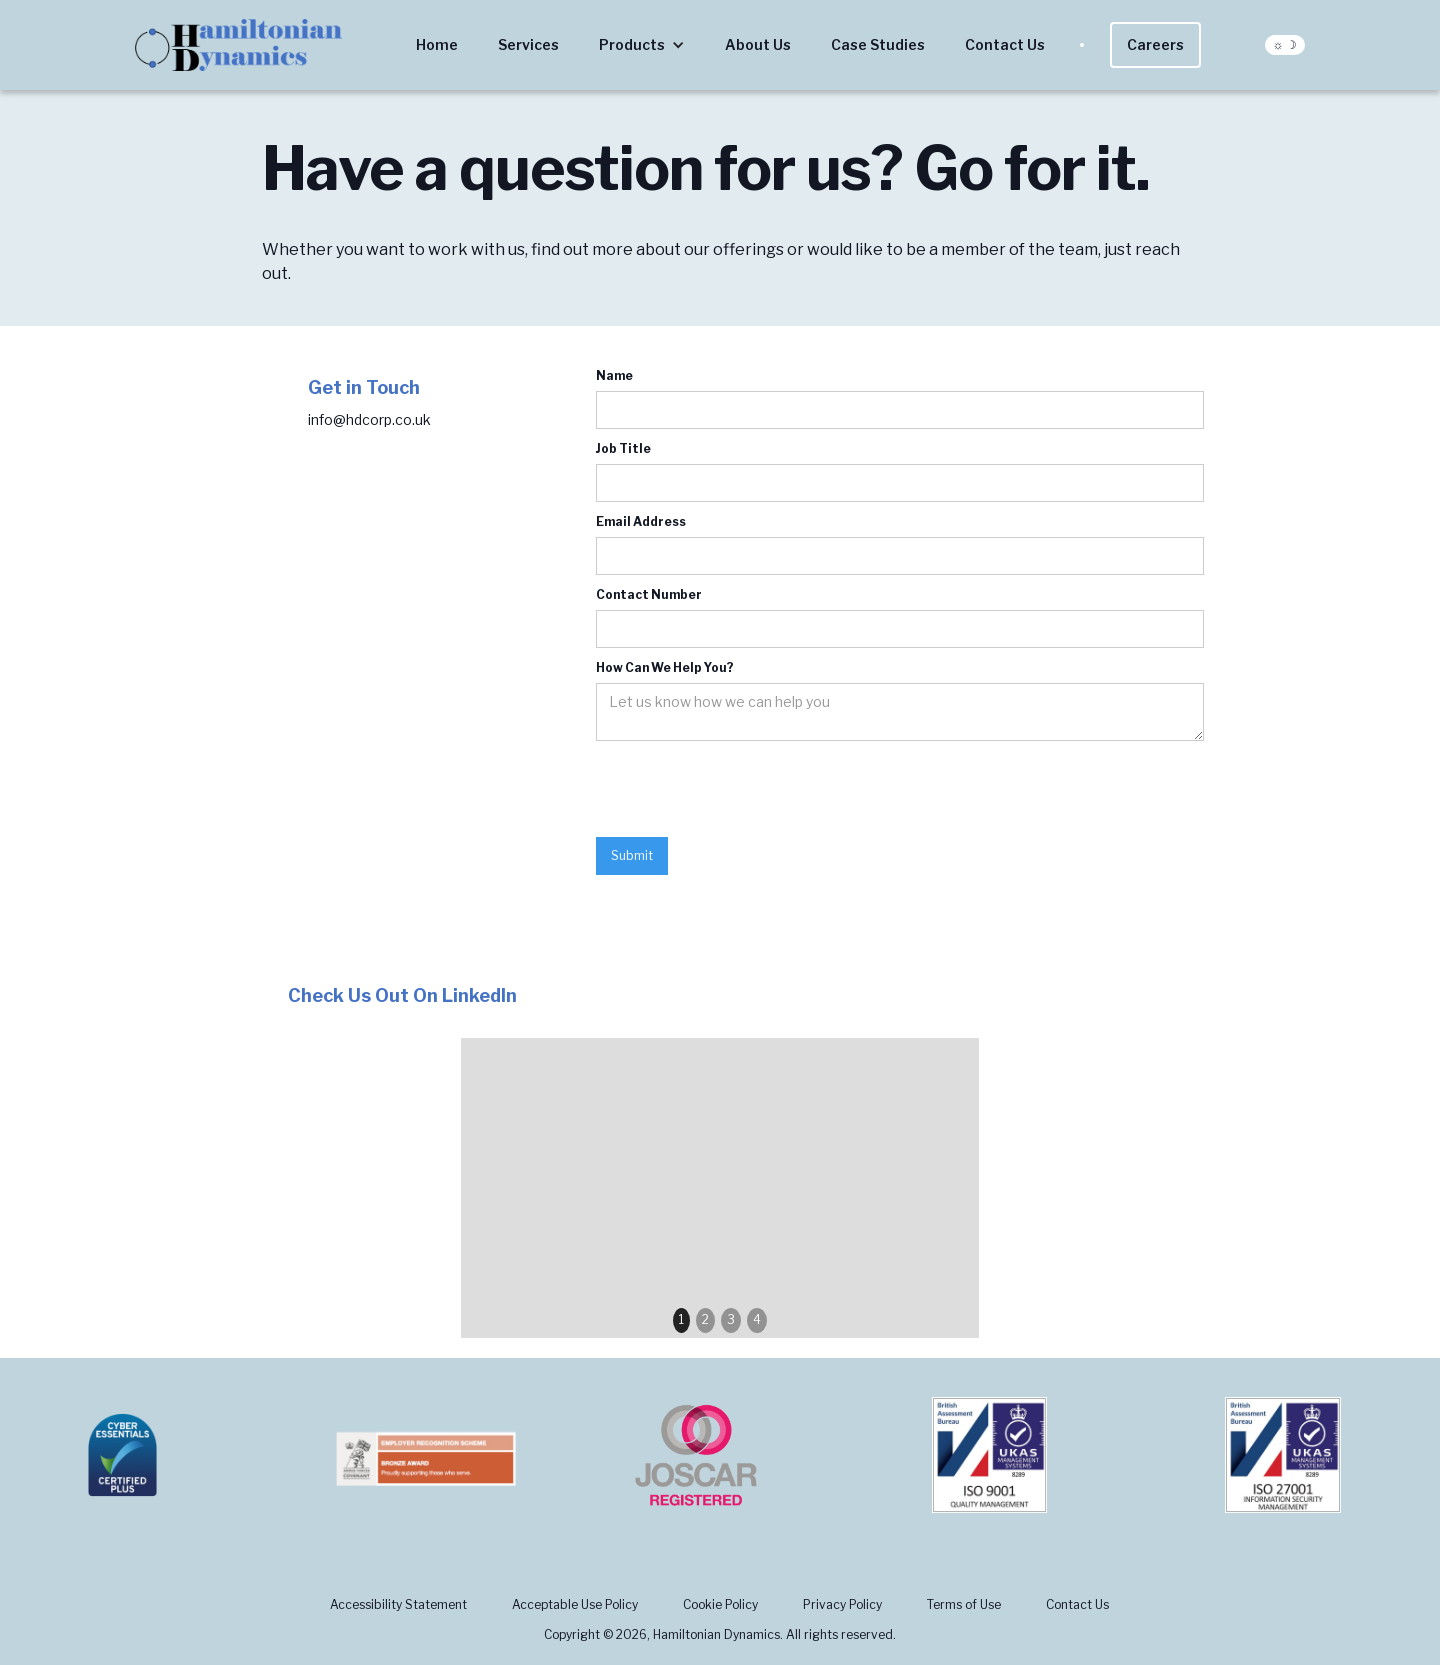 The height and width of the screenshot is (1665, 1440). Describe the element at coordinates (748, 790) in the screenshot. I see `[presentation]` at that location.